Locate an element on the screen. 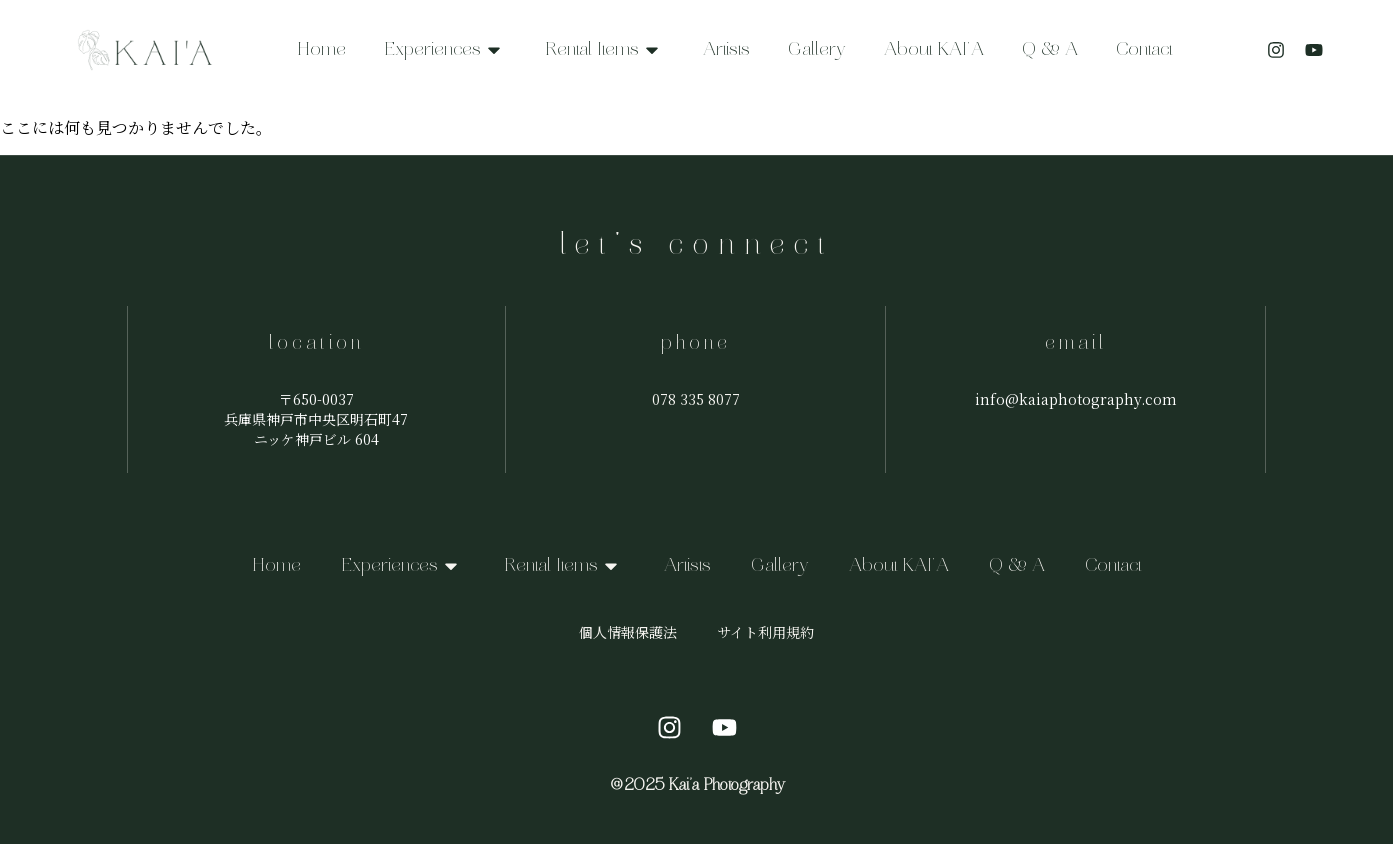  info@kaiaphotography.com is located at coordinates (1076, 399).